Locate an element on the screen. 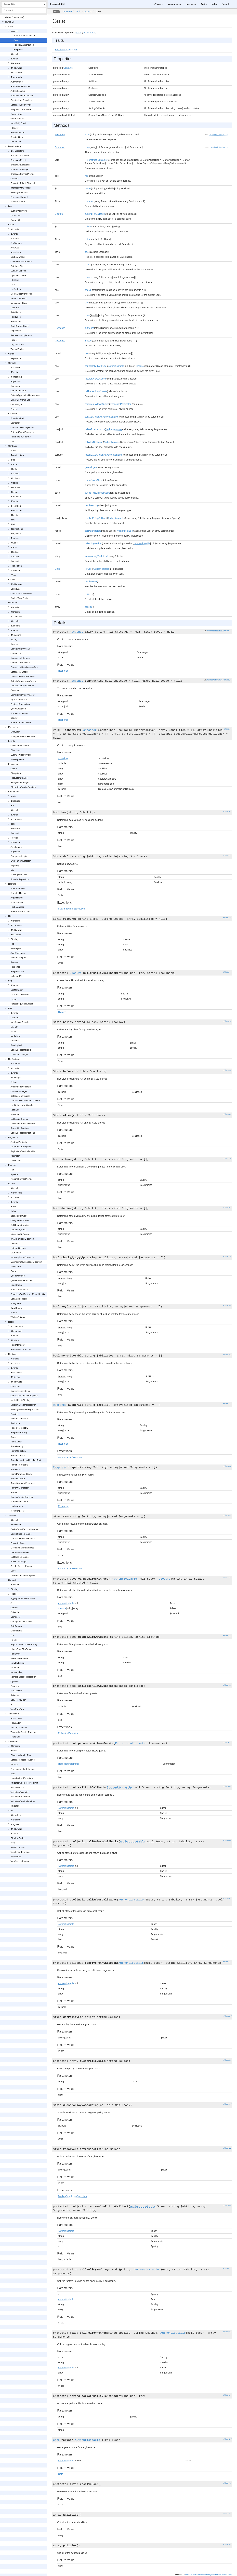 This screenshot has width=237, height=2576. Validation is located at coordinates (15, 570).